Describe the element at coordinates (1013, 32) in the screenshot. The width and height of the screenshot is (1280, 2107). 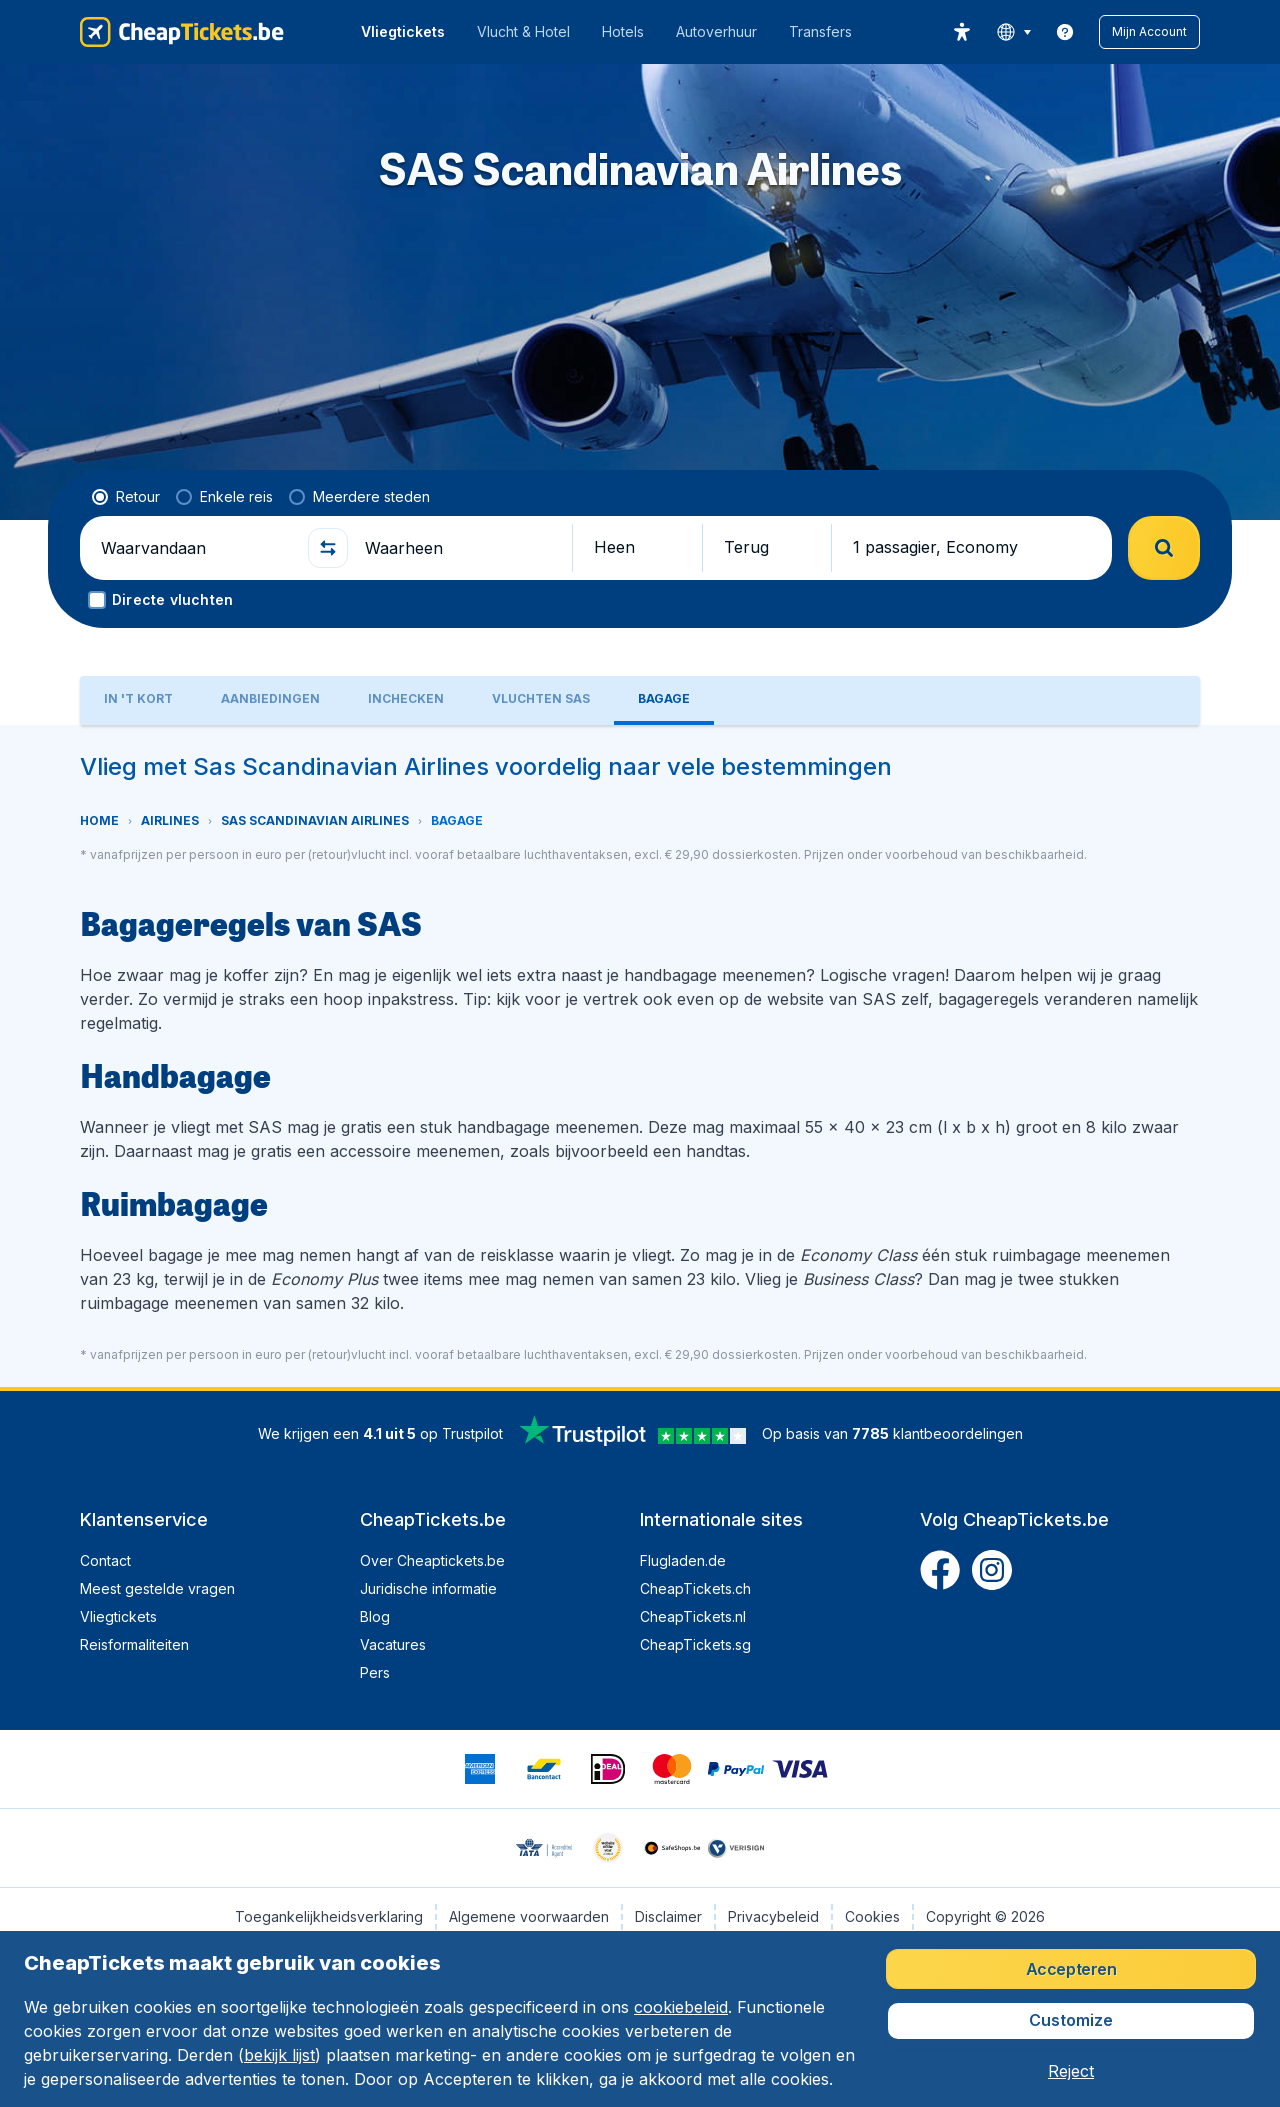
I see `[language button]` at that location.